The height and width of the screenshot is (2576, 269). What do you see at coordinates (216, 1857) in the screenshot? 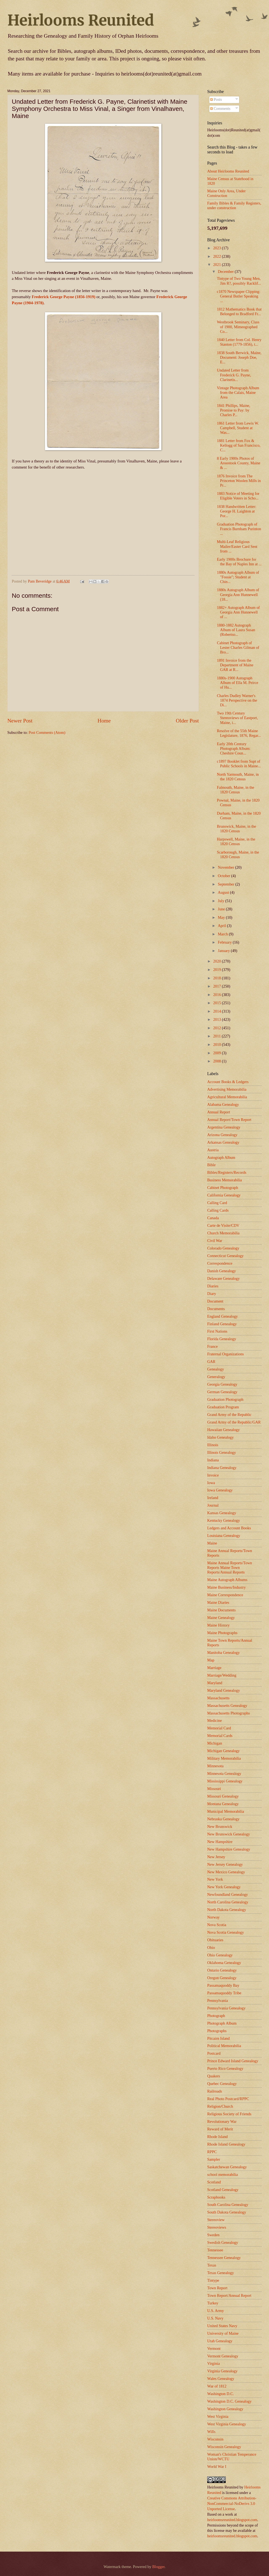
I see `New Jersey` at bounding box center [216, 1857].